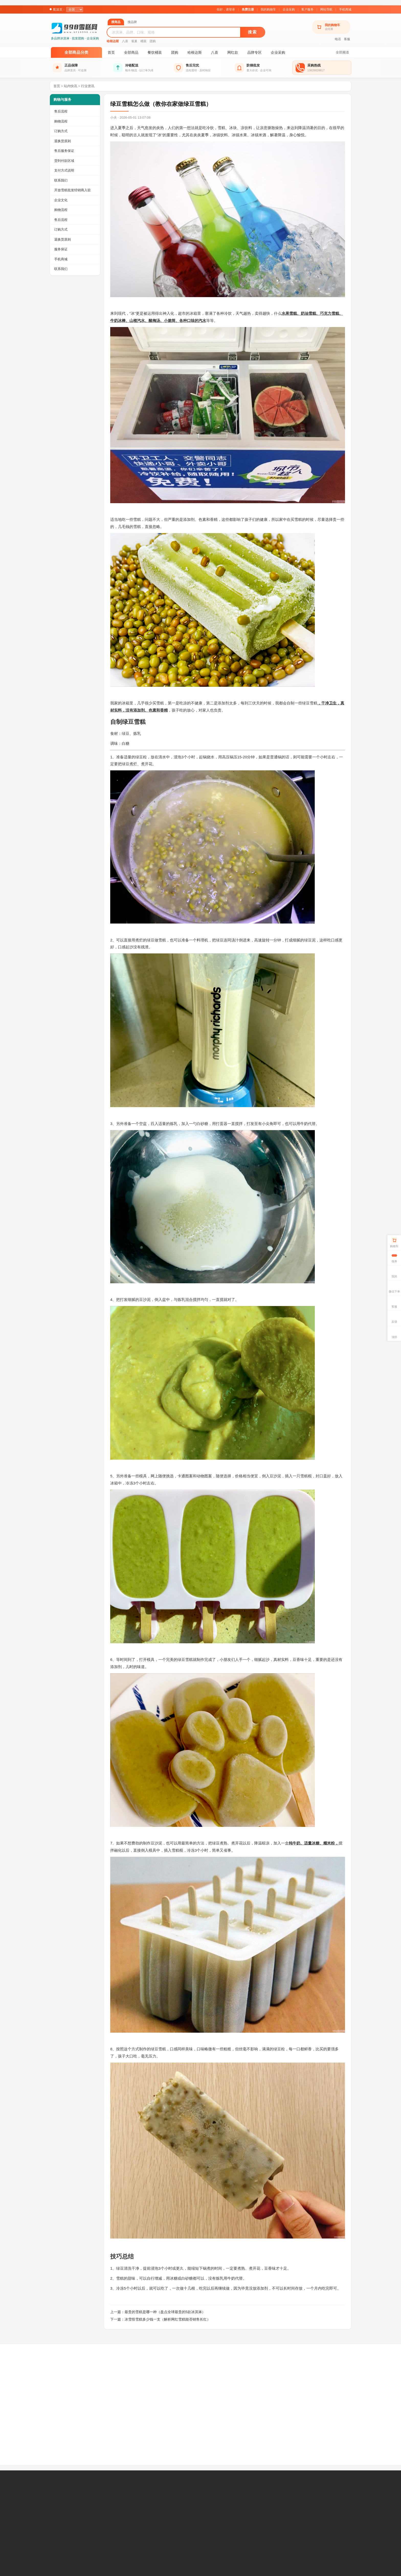 This screenshot has height=2576, width=401. Describe the element at coordinates (125, 41) in the screenshot. I see `八喜` at that location.